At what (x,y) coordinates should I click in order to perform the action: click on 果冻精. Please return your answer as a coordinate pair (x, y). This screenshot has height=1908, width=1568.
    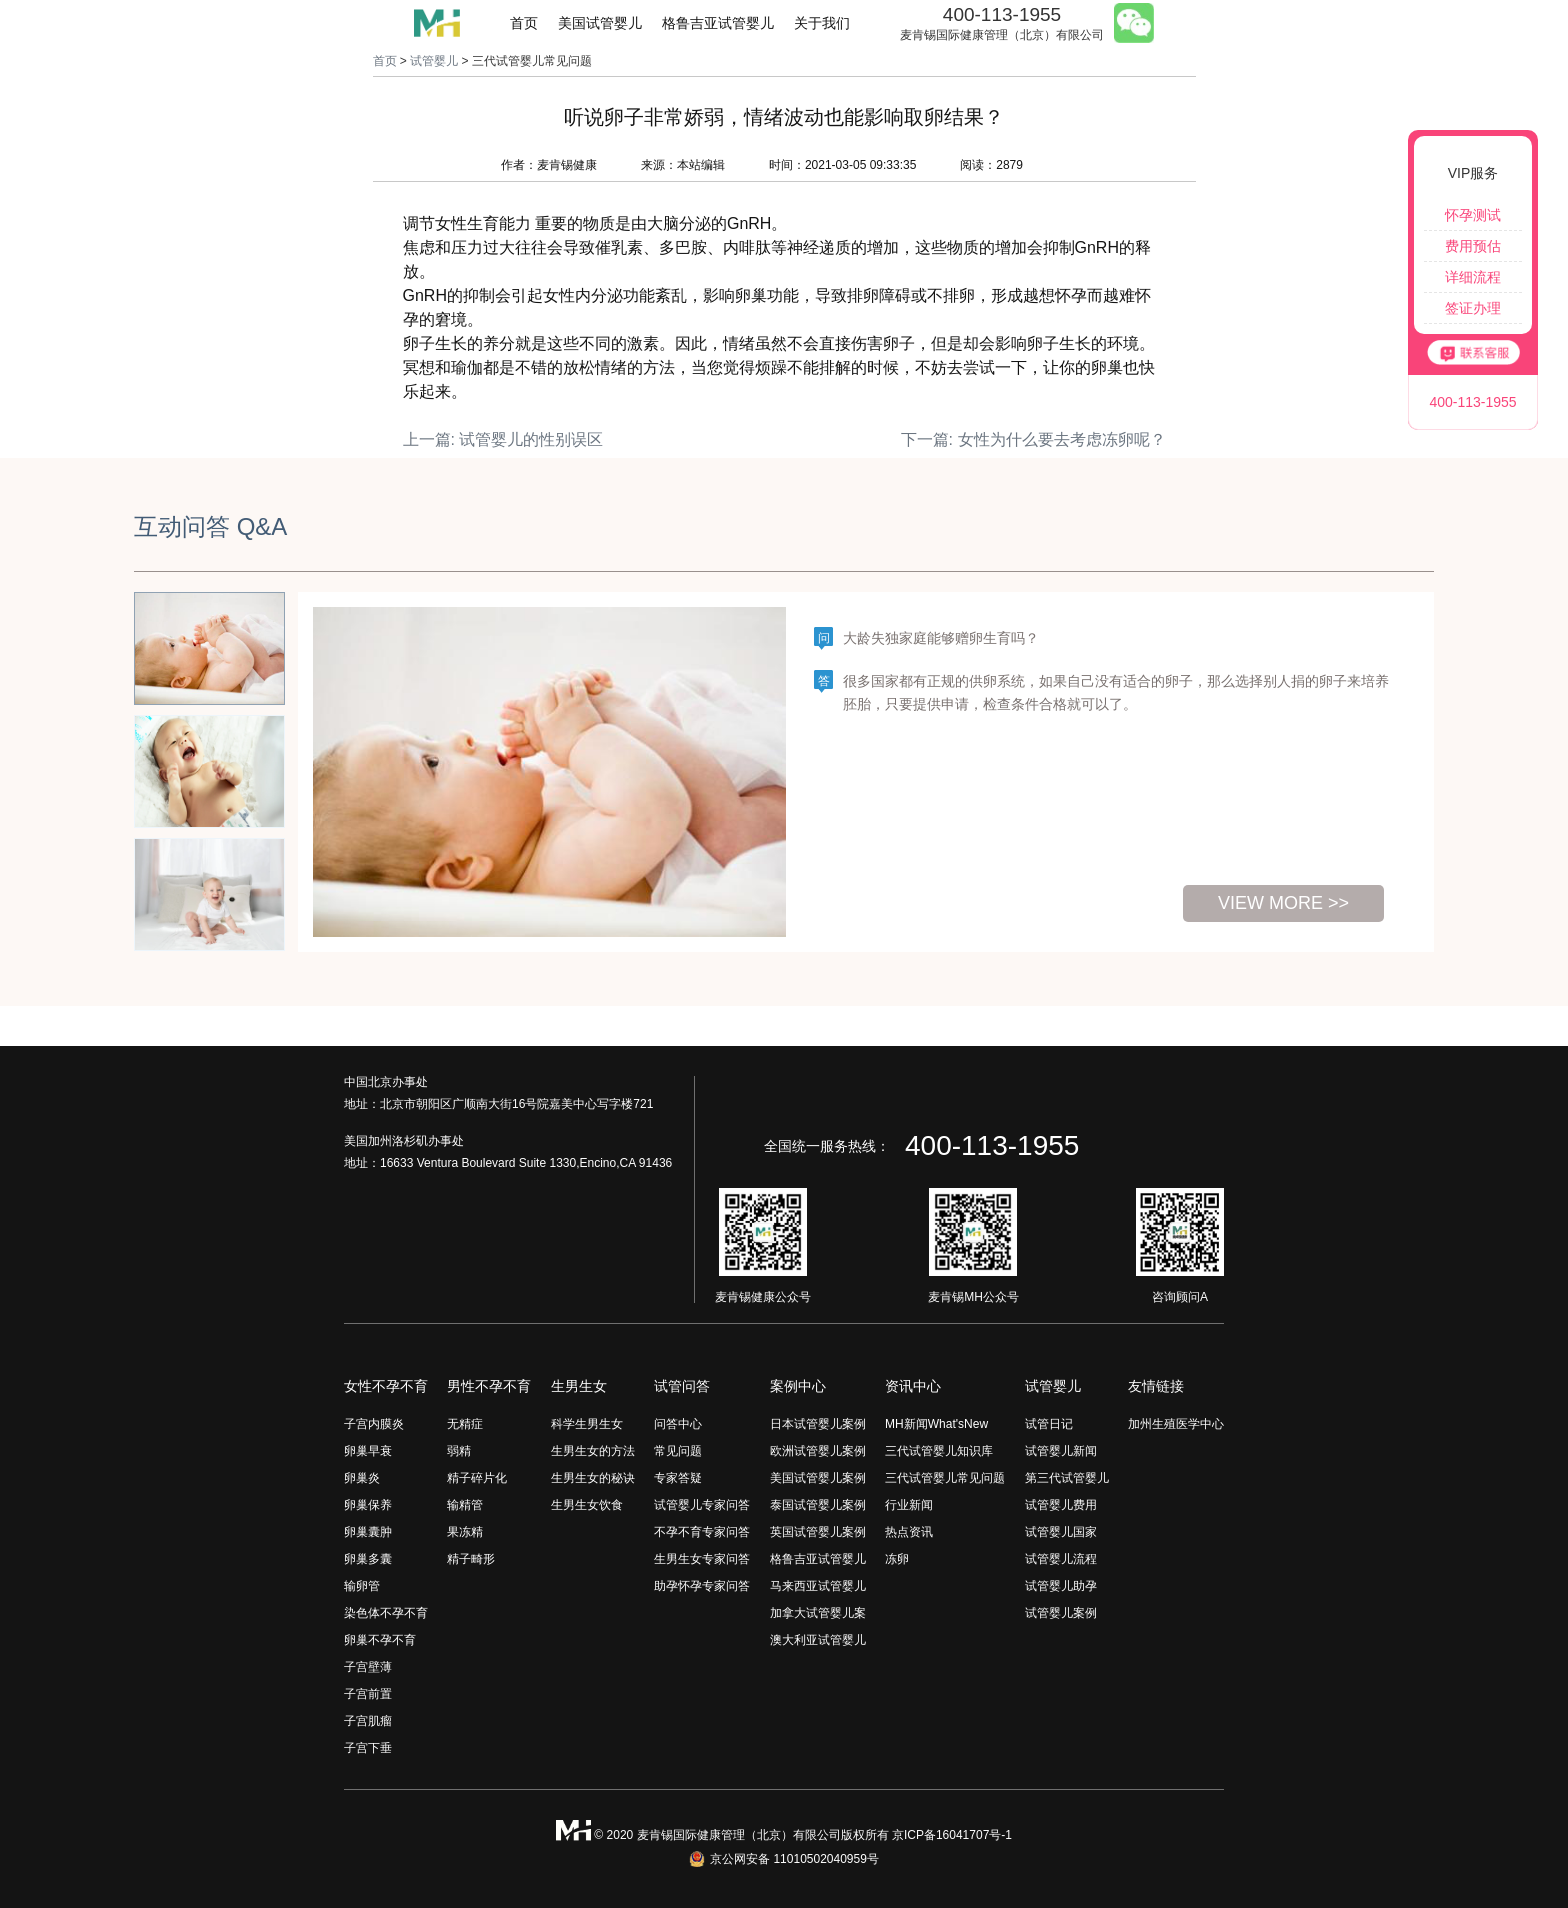
    Looking at the image, I should click on (465, 1532).